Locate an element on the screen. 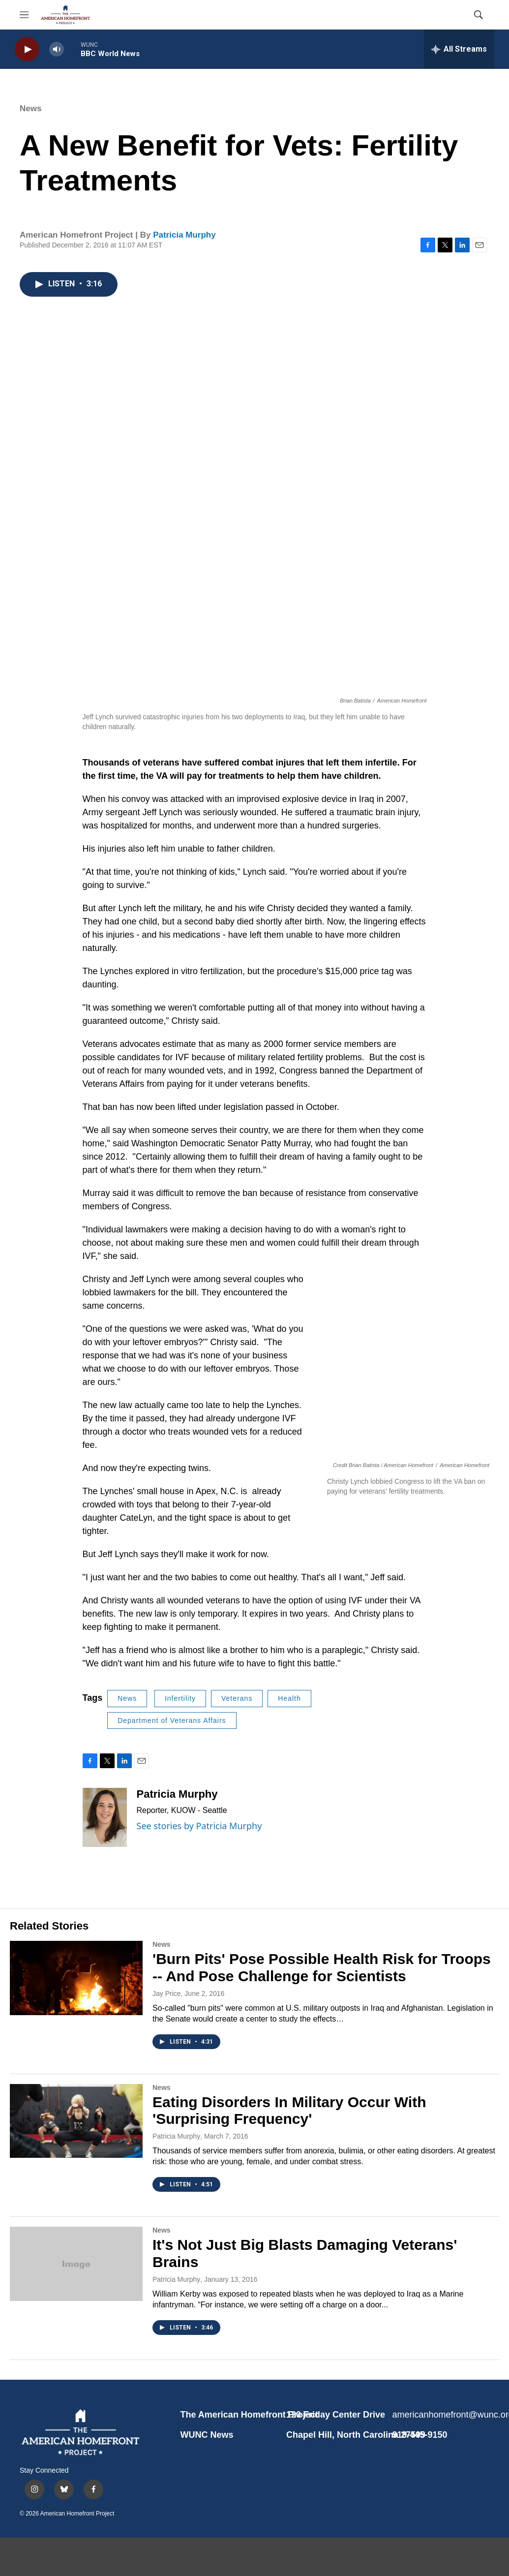 This screenshot has width=509, height=2576. Infertility is located at coordinates (180, 1698).